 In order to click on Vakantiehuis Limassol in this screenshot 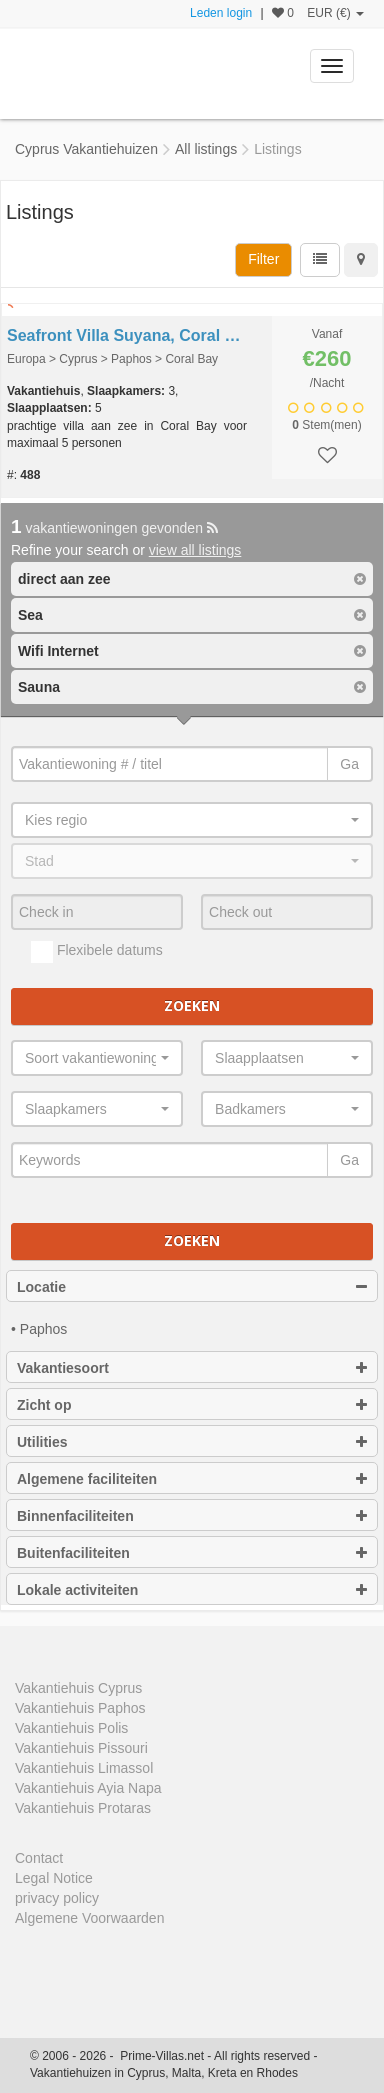, I will do `click(84, 1768)`.